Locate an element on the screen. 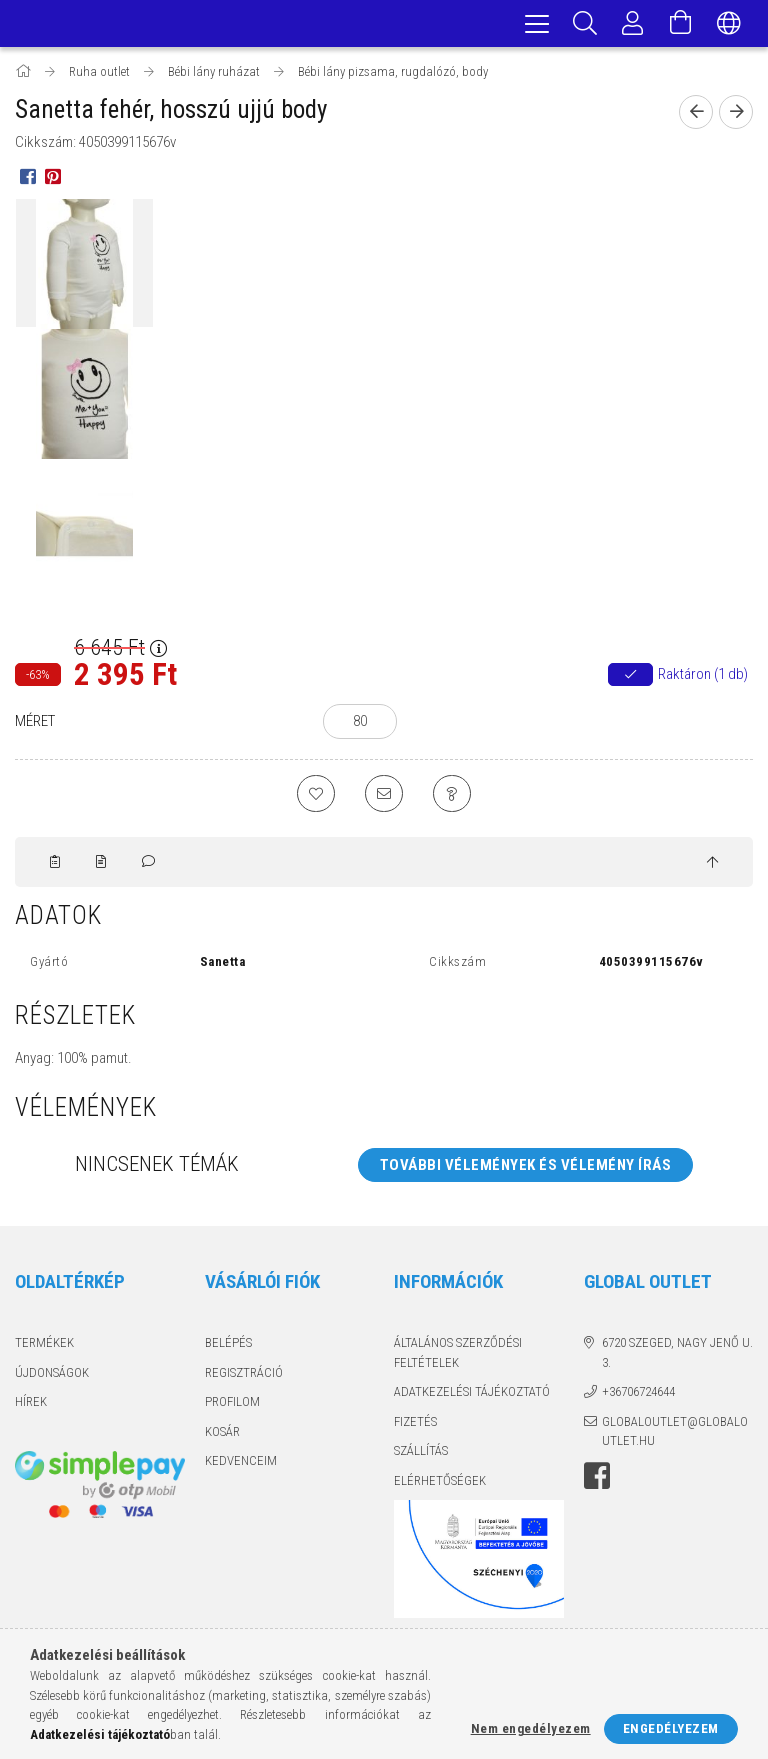 This screenshot has width=768, height=1759. Adatkezelési tájékoztató is located at coordinates (472, 1397).